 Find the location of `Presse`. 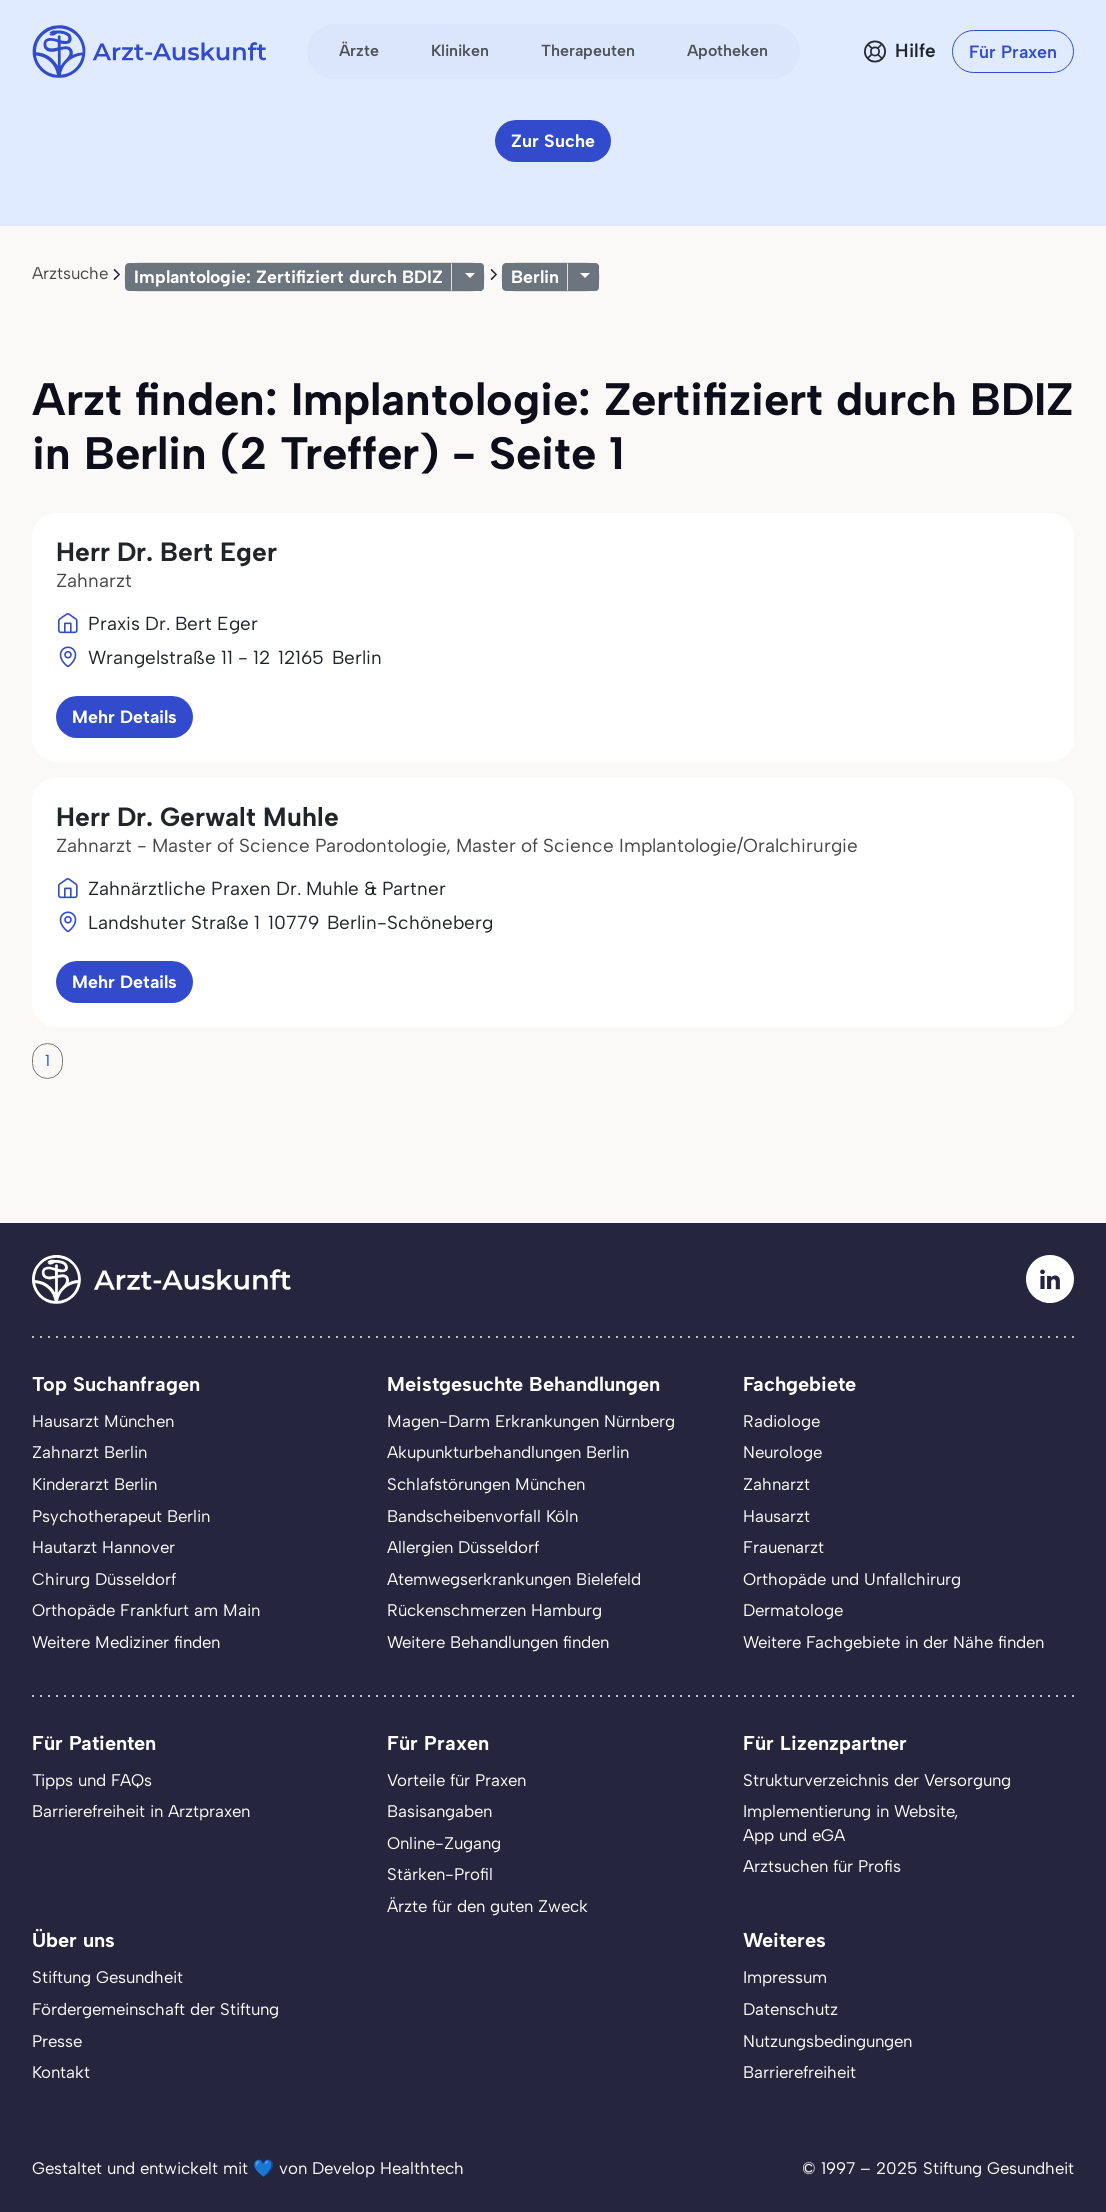

Presse is located at coordinates (57, 2041).